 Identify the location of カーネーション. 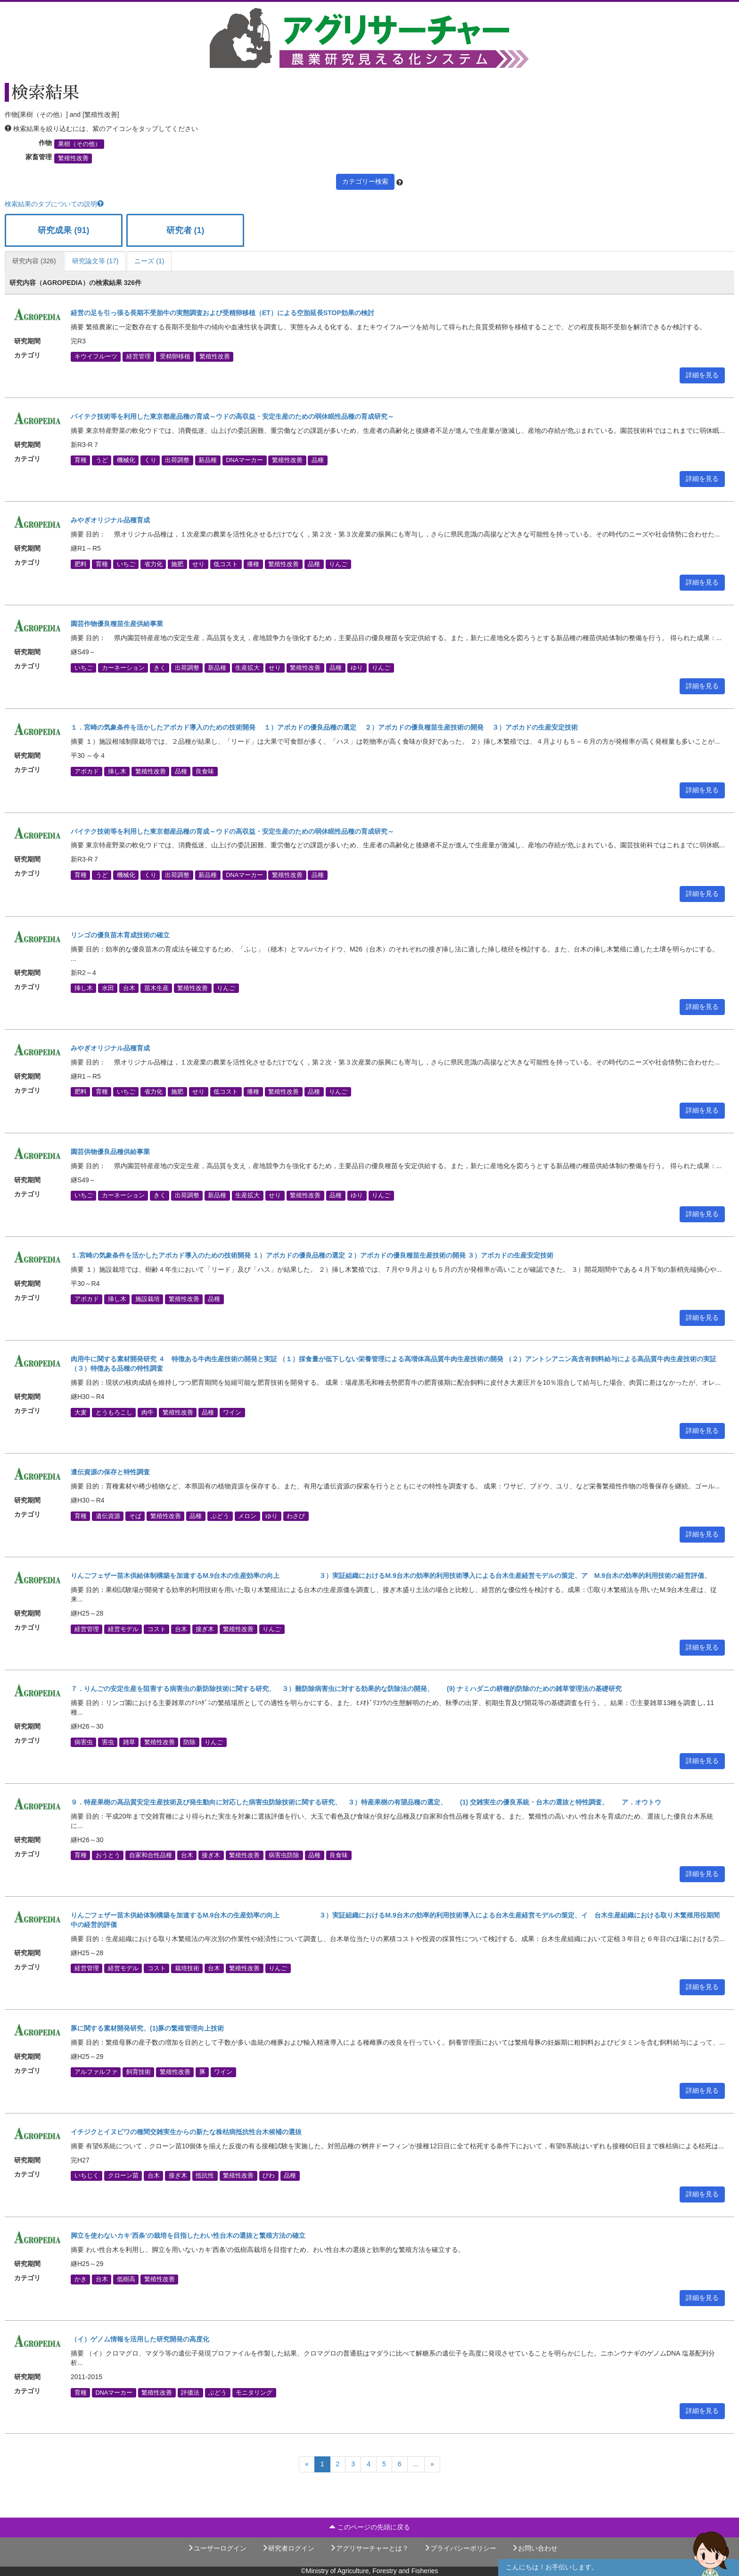
(123, 667).